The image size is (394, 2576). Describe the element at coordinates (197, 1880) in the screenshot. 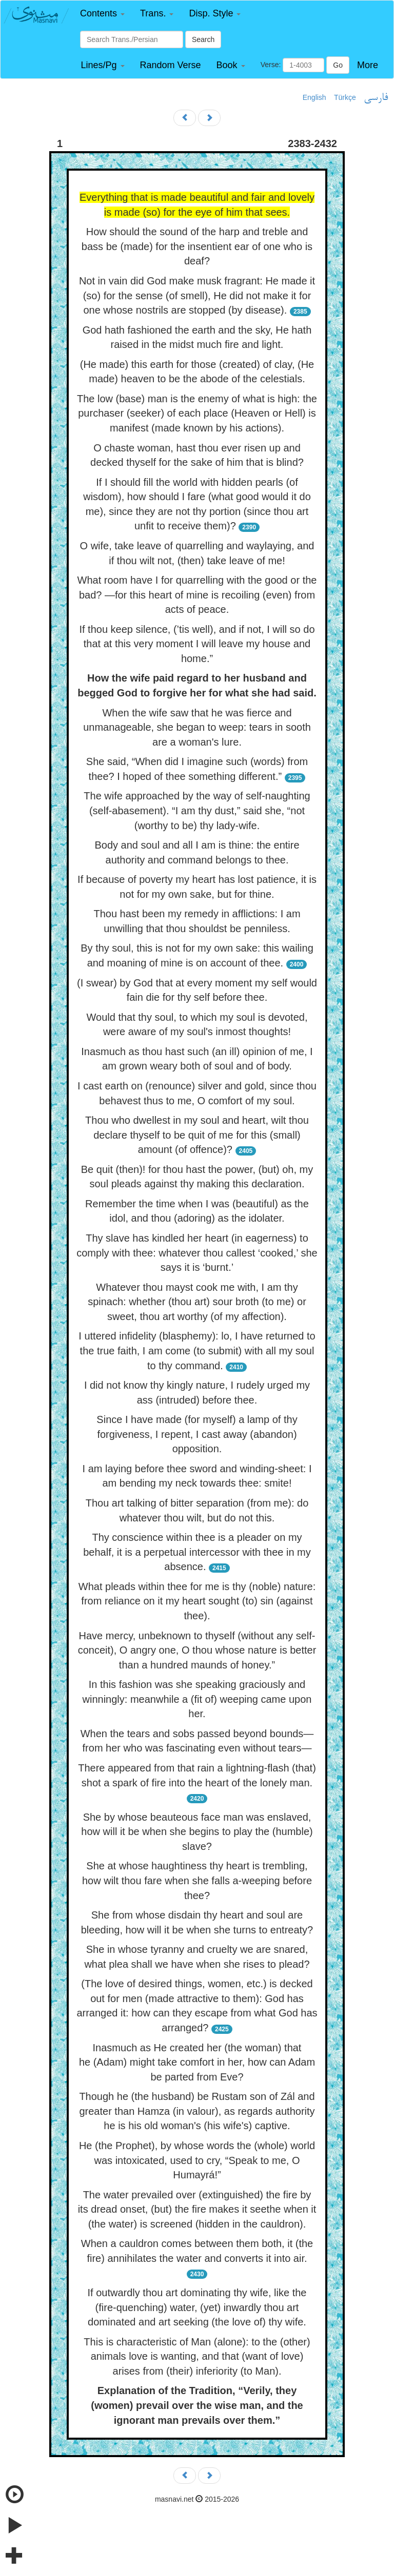

I see `She at whose haughtiness thy heart is trembling, how wilt thou fare when she falls a-weeping before thee?` at that location.